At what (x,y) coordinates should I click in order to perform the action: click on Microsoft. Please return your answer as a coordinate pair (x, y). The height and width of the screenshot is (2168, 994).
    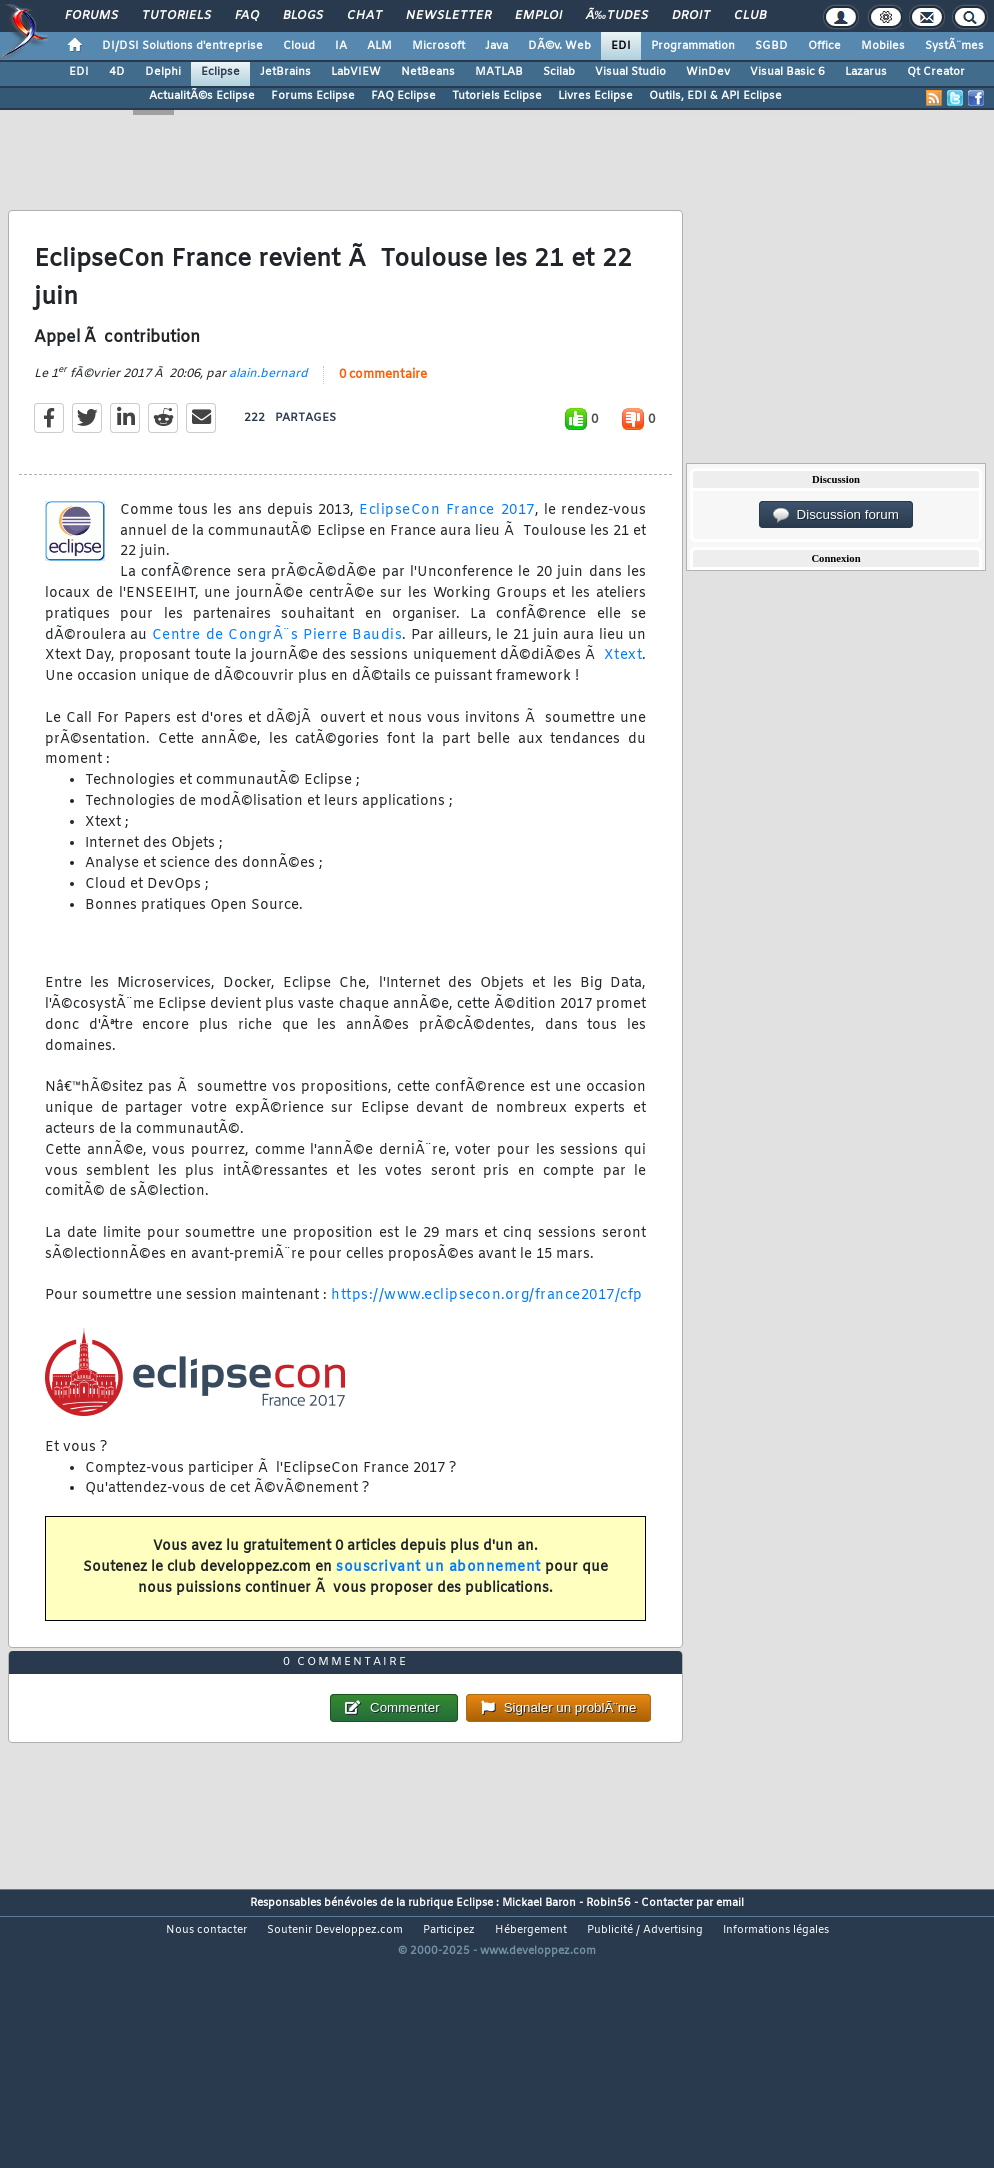
    Looking at the image, I should click on (438, 46).